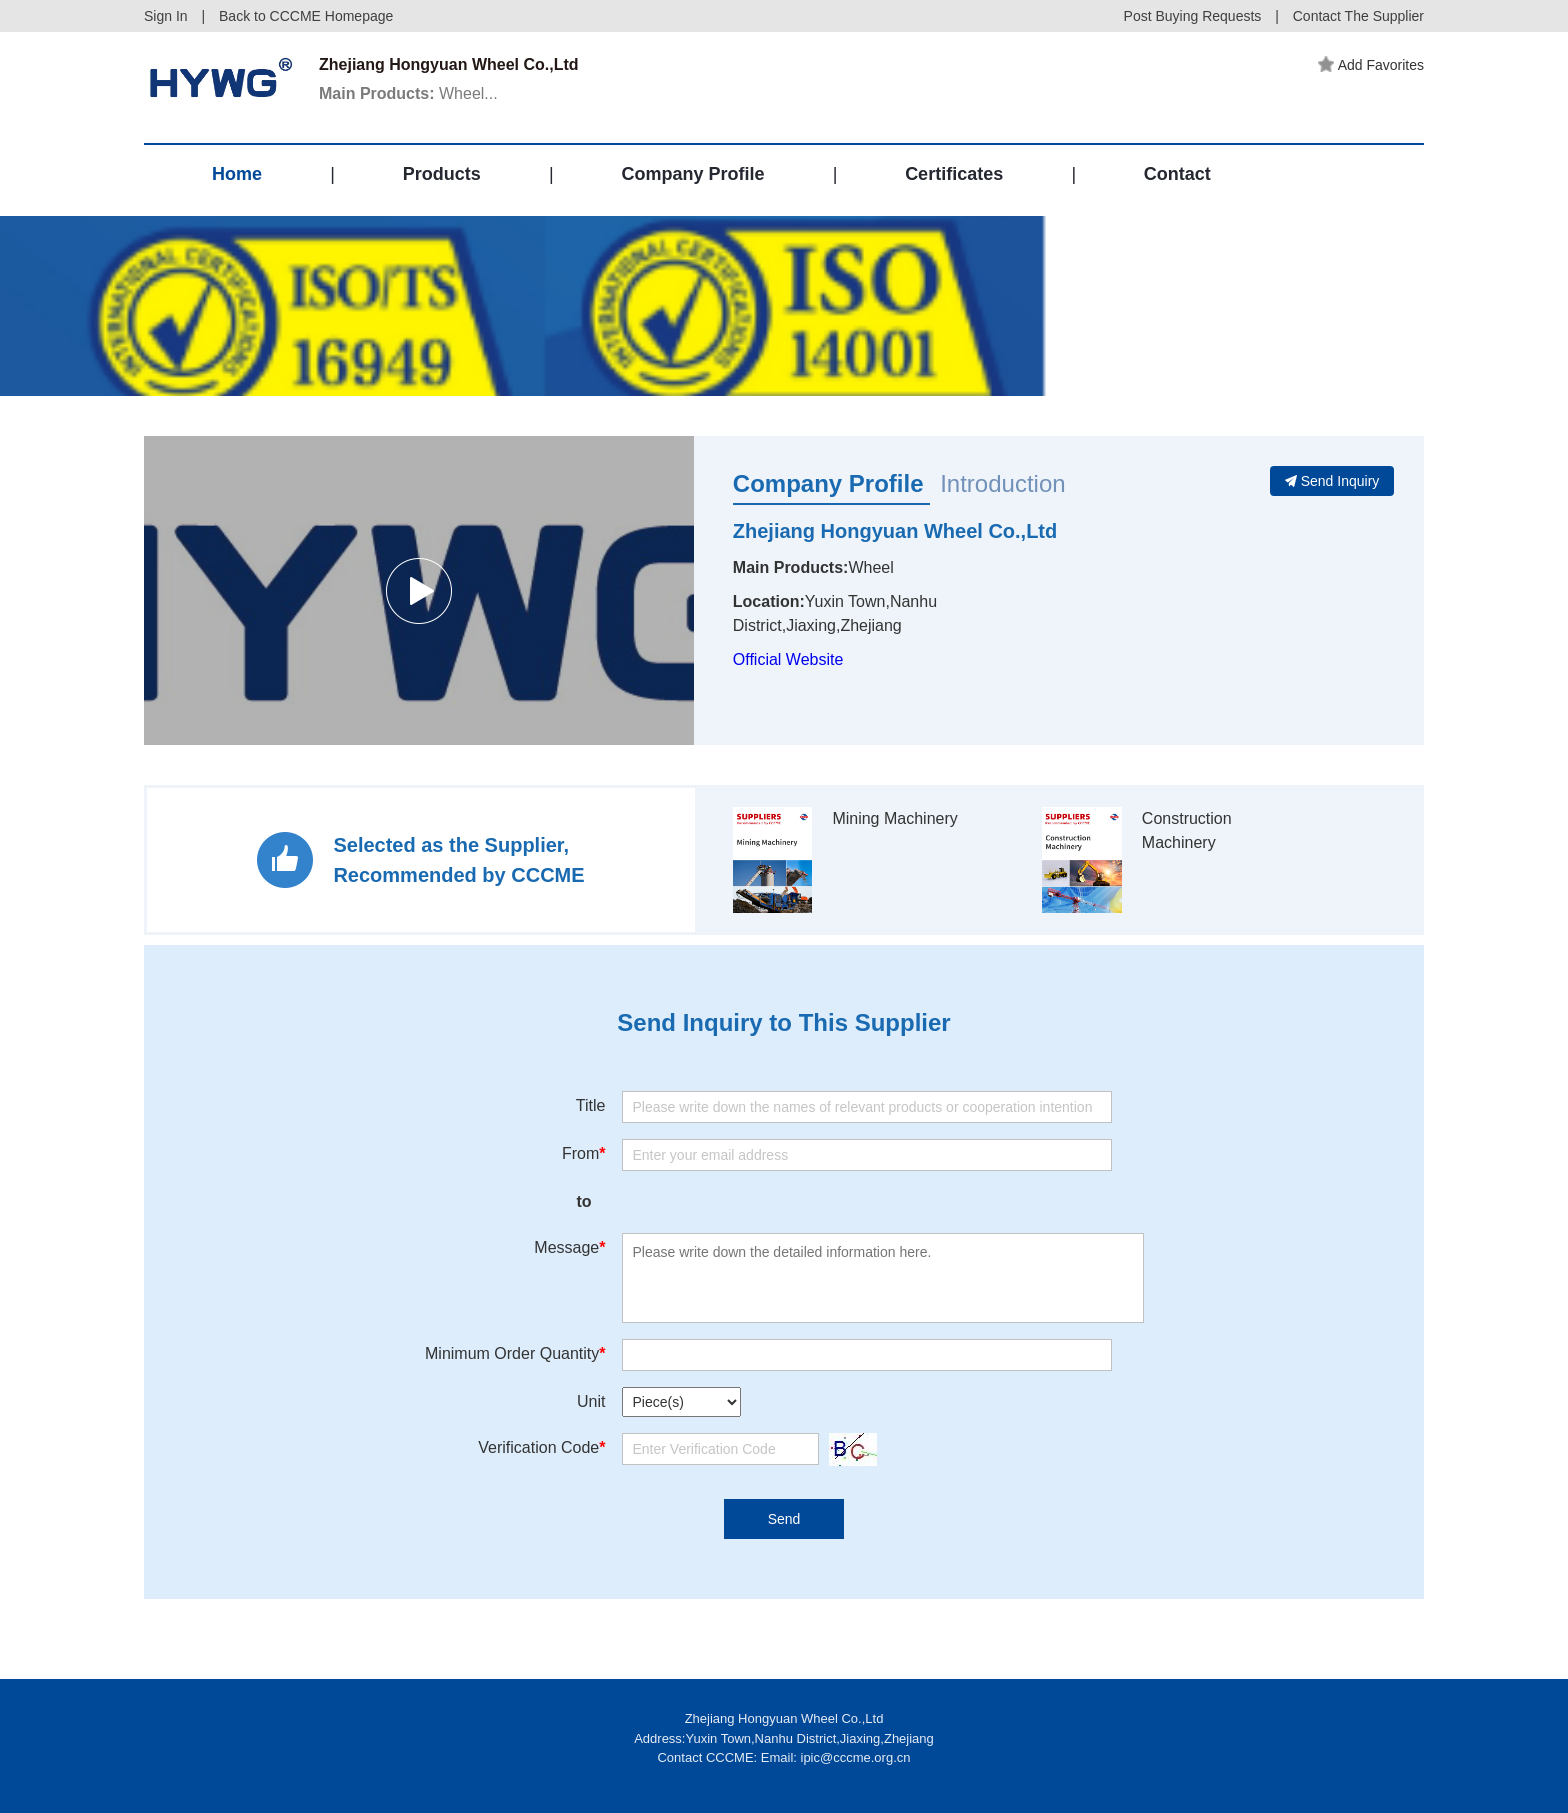 The height and width of the screenshot is (1813, 1568). What do you see at coordinates (408, 93) in the screenshot?
I see `Wheel...` at bounding box center [408, 93].